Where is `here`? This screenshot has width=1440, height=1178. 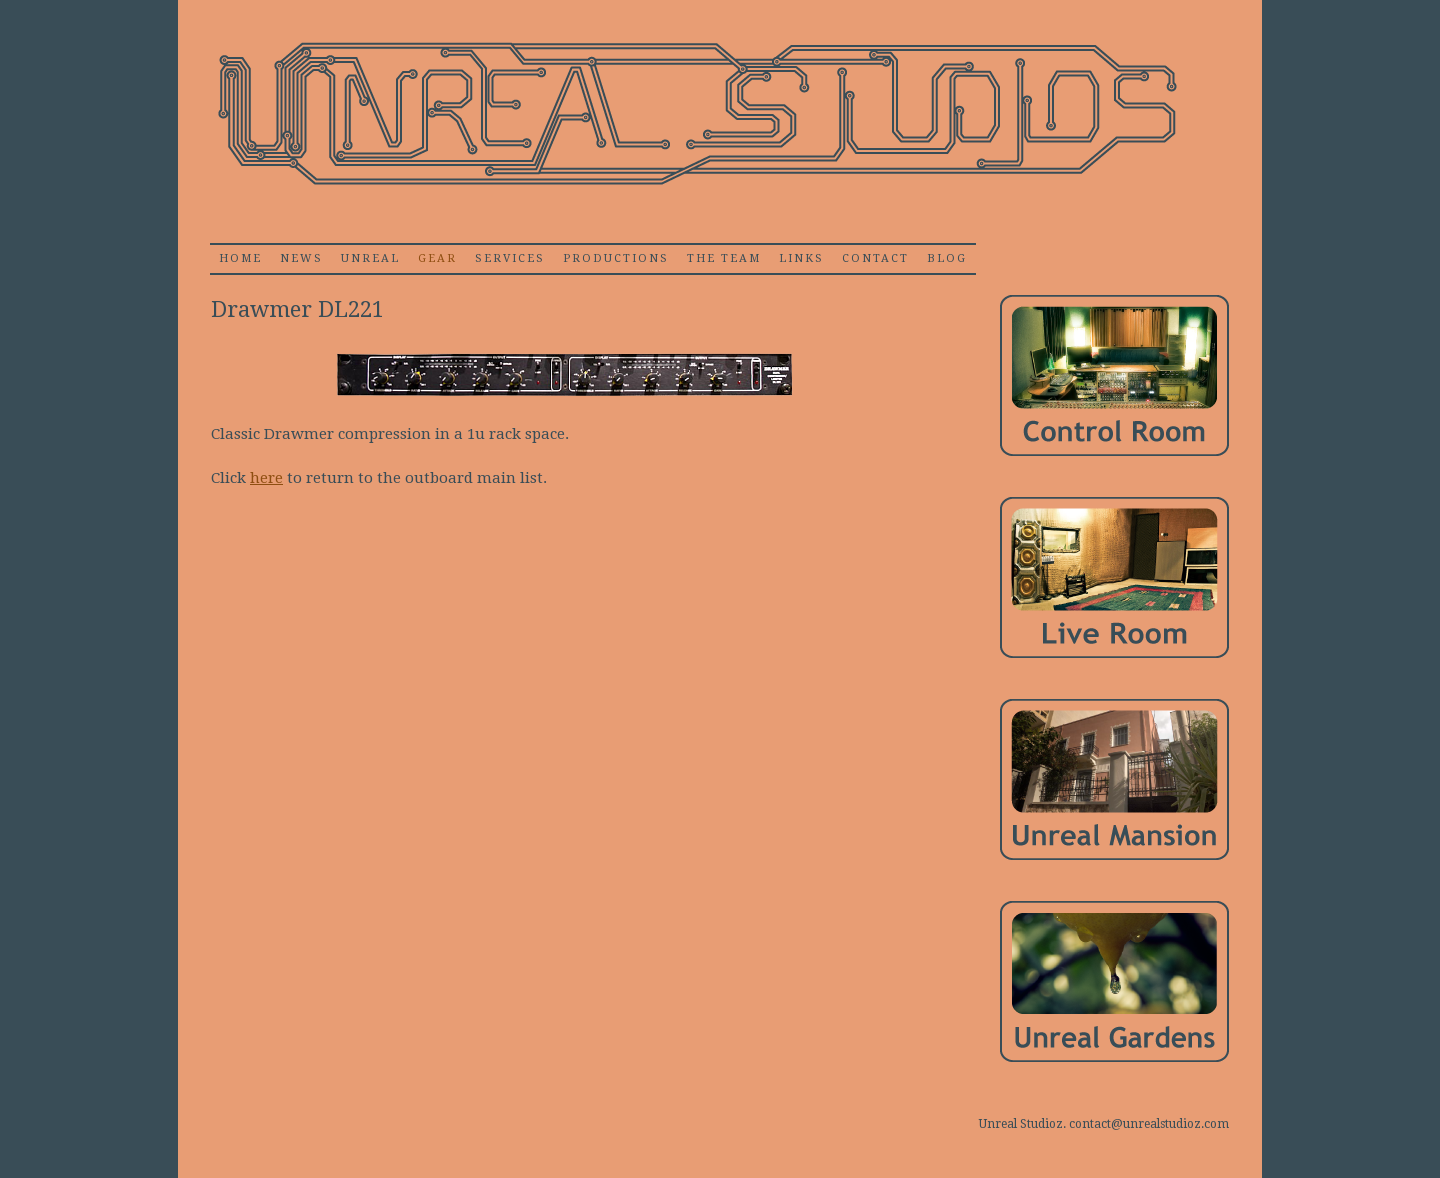
here is located at coordinates (266, 478).